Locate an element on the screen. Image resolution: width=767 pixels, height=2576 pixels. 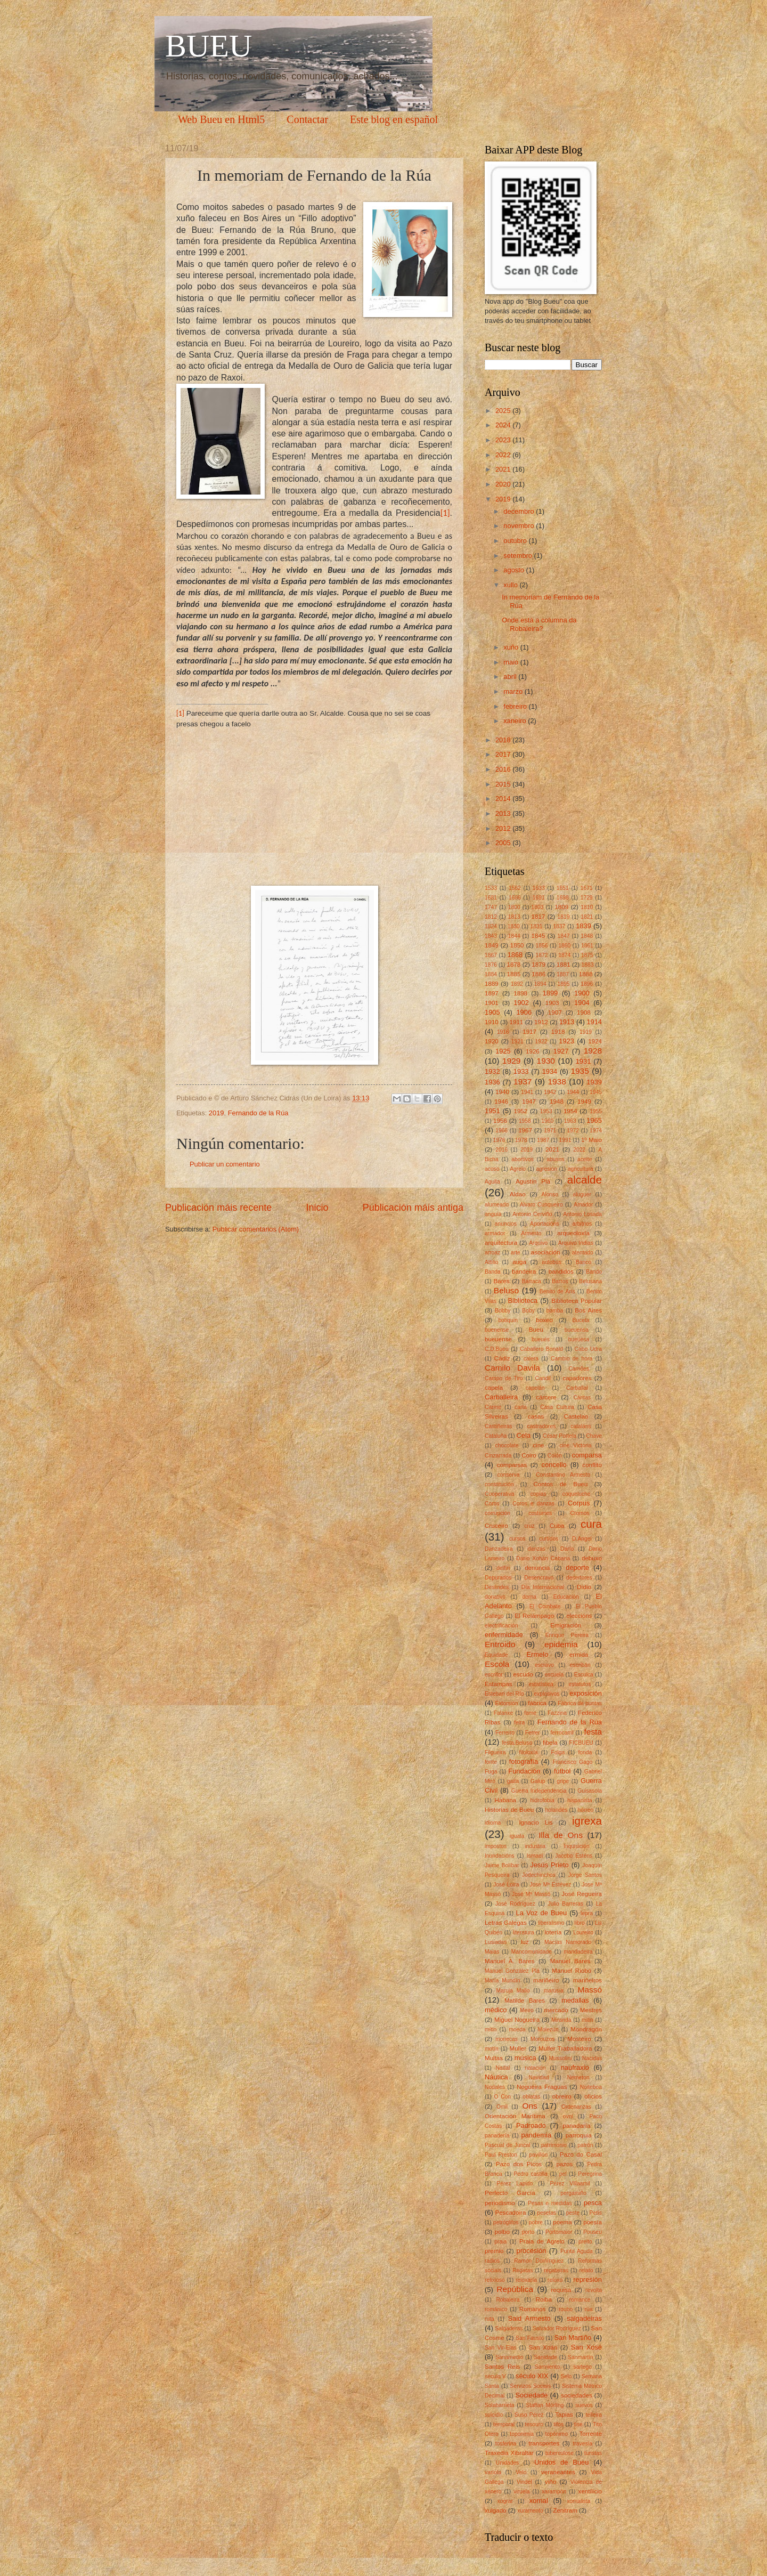
suicidio is located at coordinates (494, 2415).